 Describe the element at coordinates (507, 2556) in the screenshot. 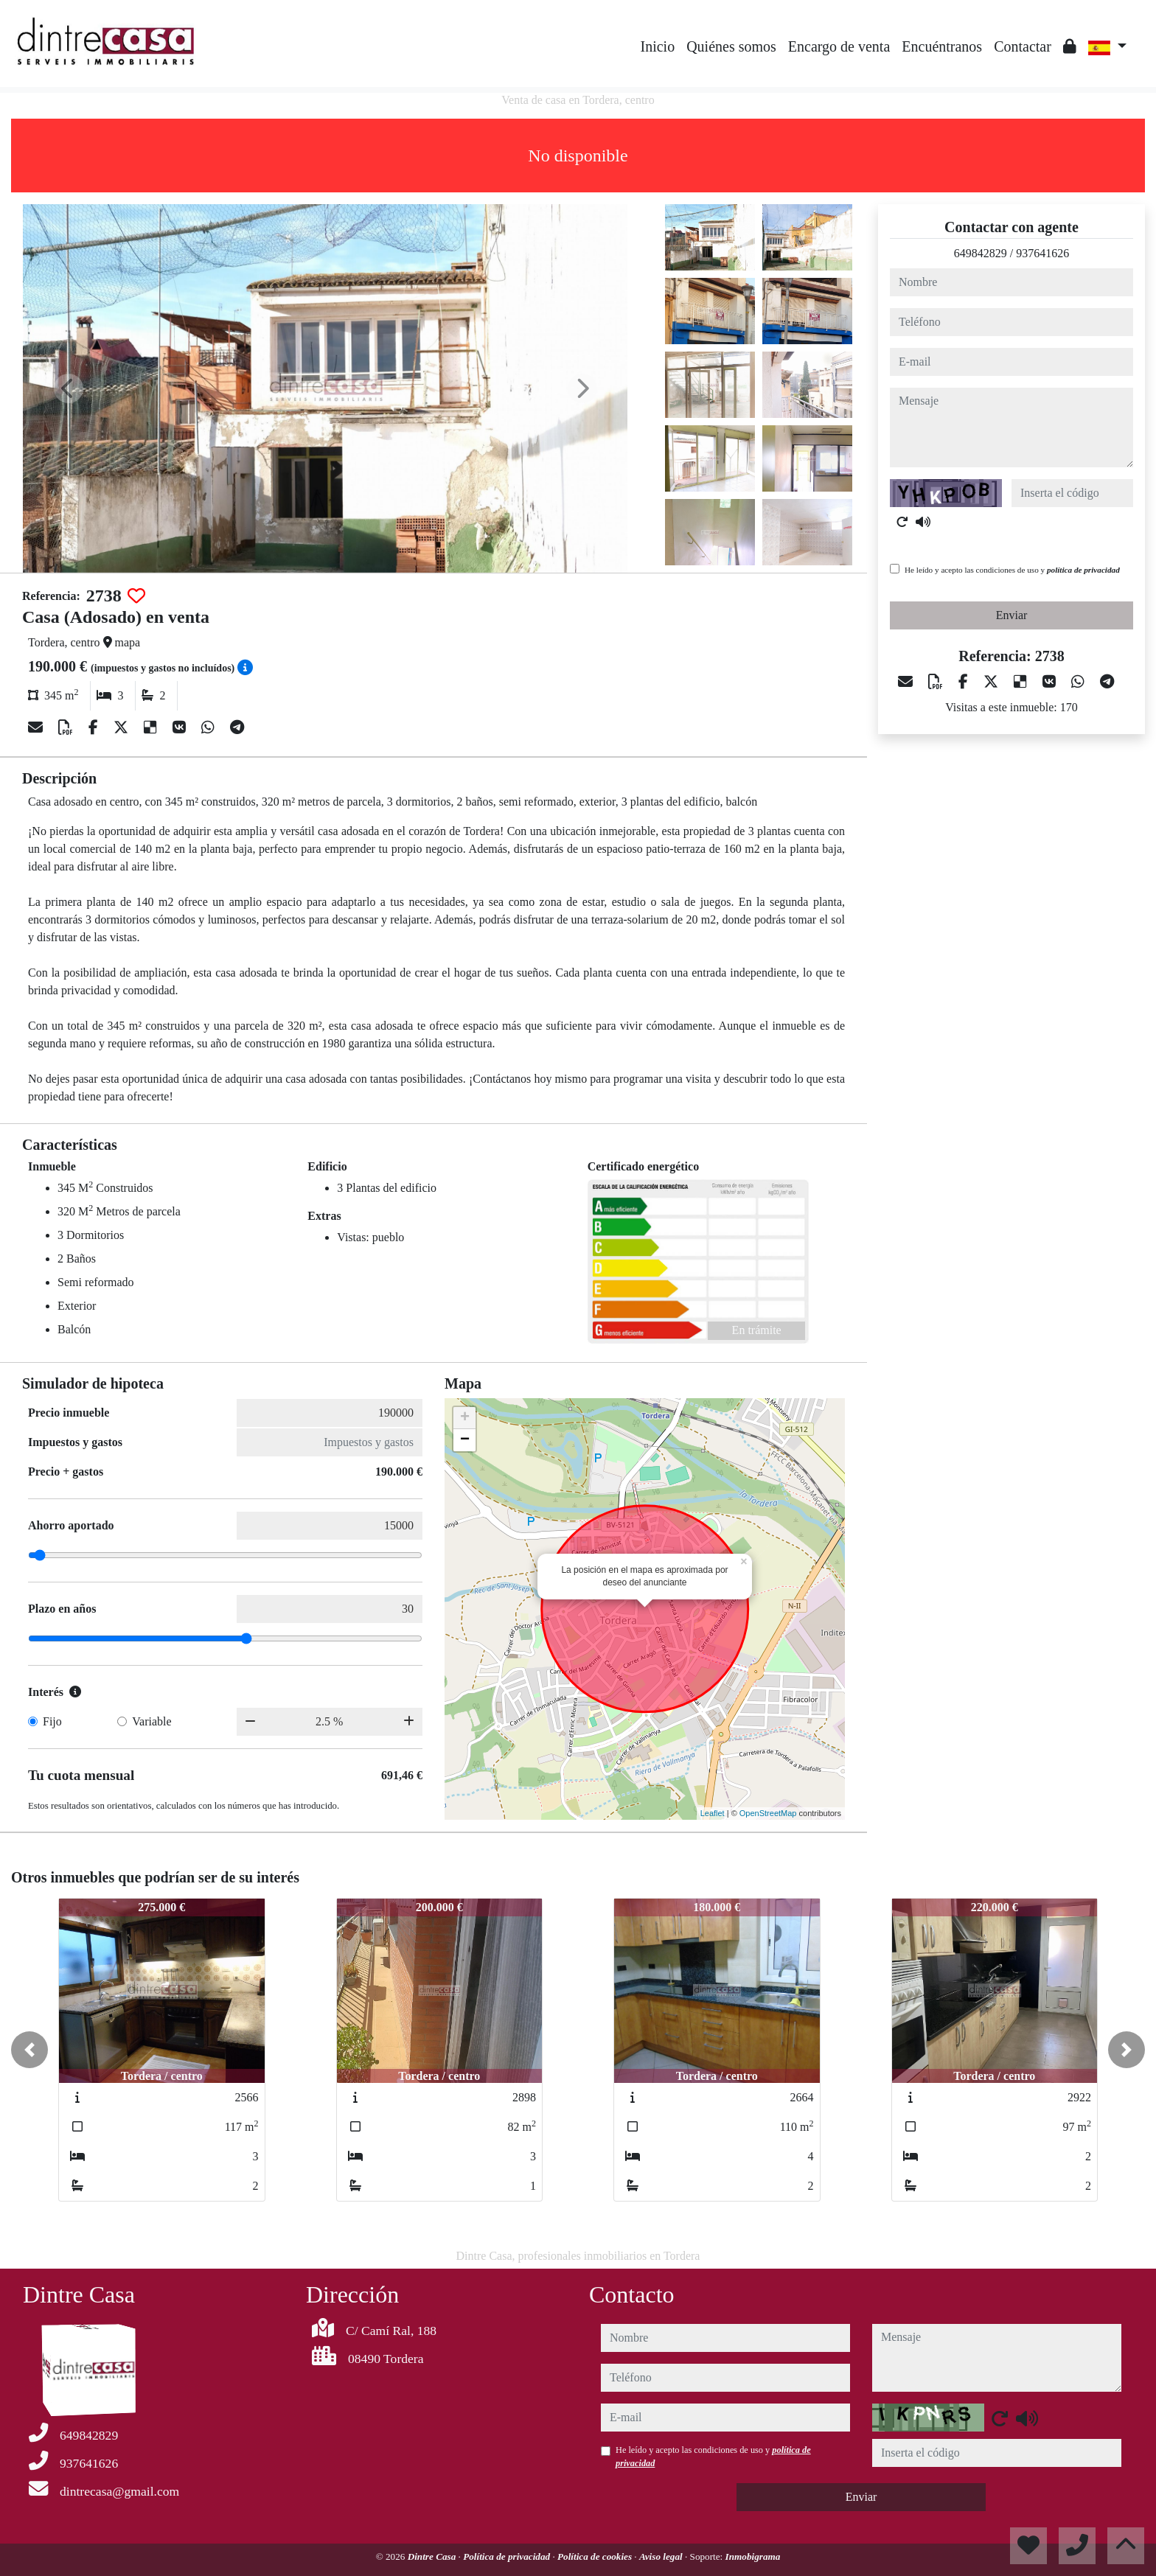

I see `Política de privacidad` at that location.